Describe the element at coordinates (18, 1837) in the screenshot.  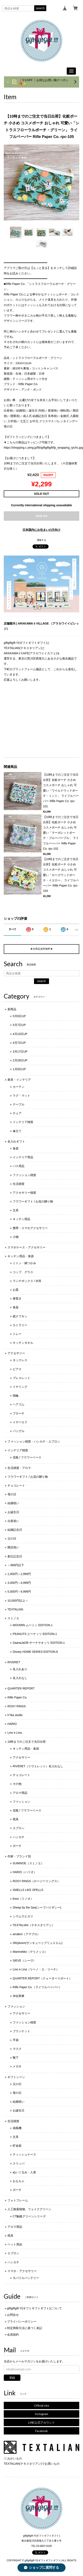
I see `ハンカチ` at that location.